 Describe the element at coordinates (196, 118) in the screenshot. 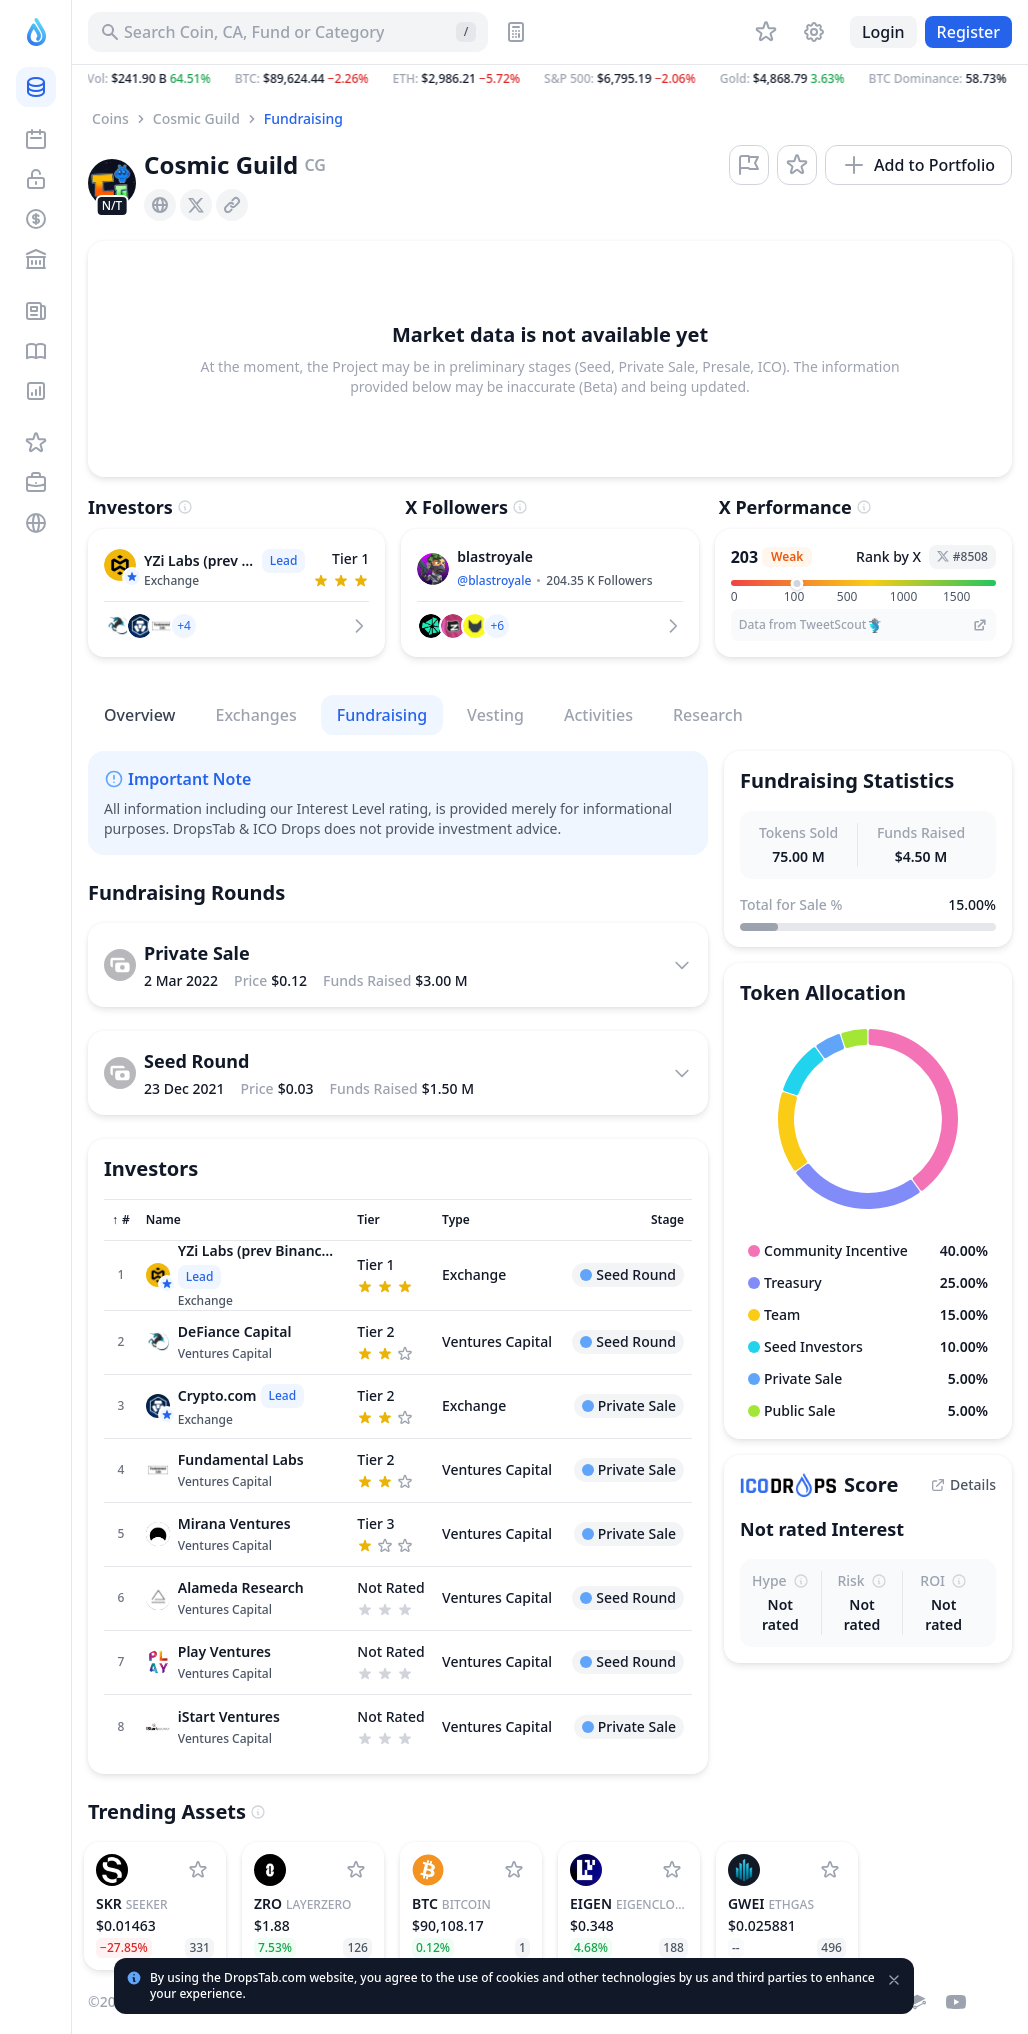

I see `Cosmic Guild` at that location.